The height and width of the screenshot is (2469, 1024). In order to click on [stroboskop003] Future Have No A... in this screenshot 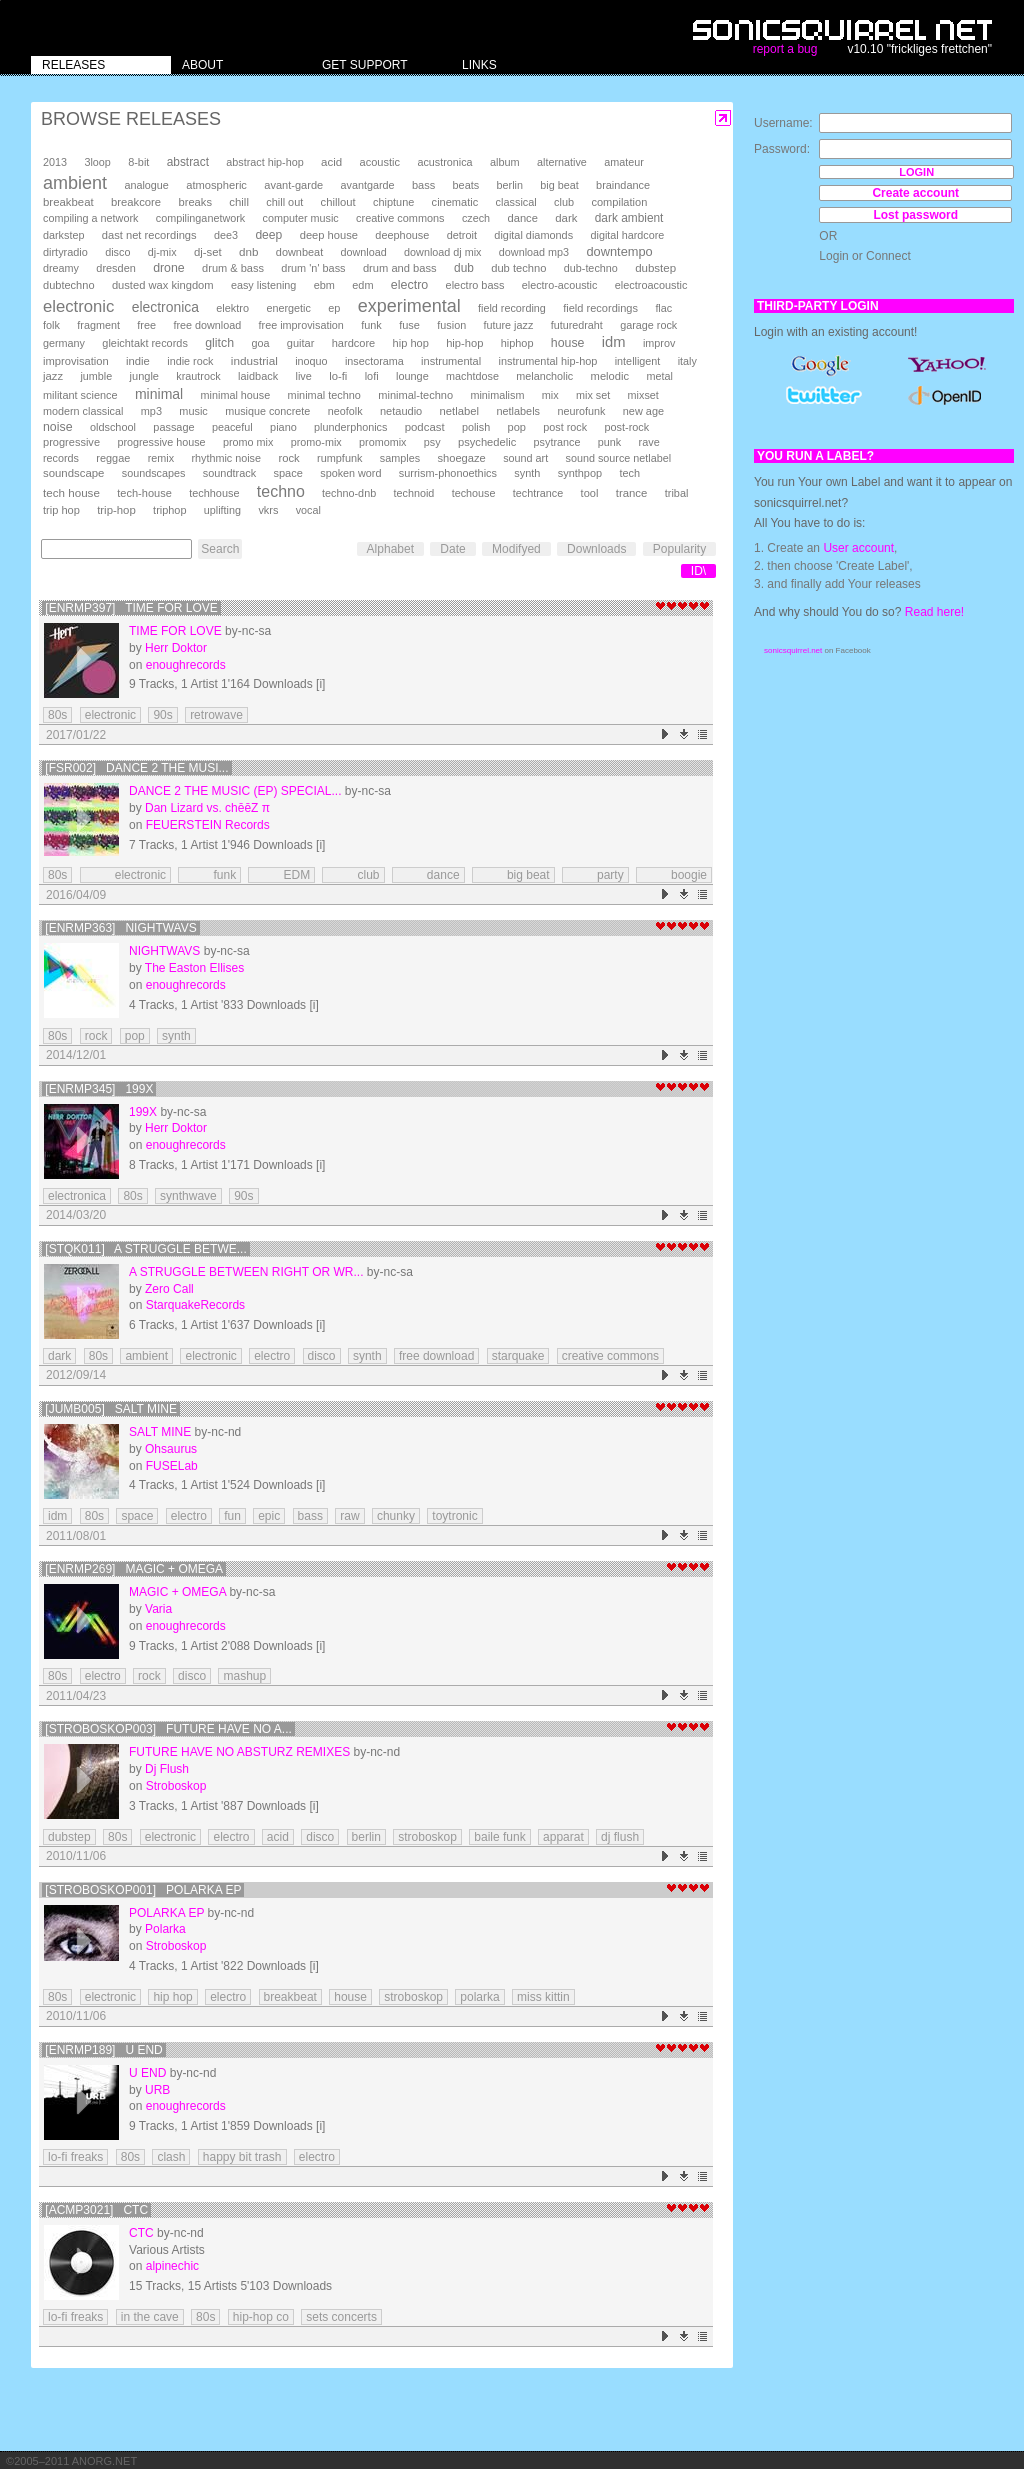, I will do `click(168, 1729)`.